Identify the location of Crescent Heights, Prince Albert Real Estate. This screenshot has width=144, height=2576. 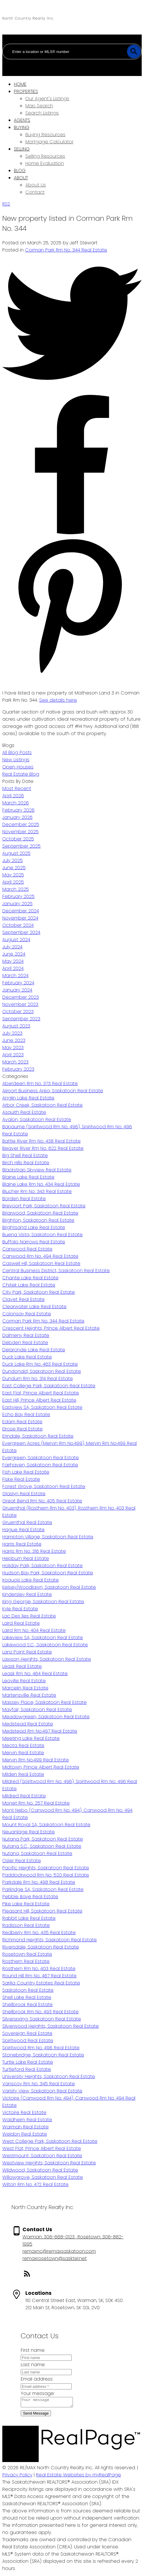
(51, 1328).